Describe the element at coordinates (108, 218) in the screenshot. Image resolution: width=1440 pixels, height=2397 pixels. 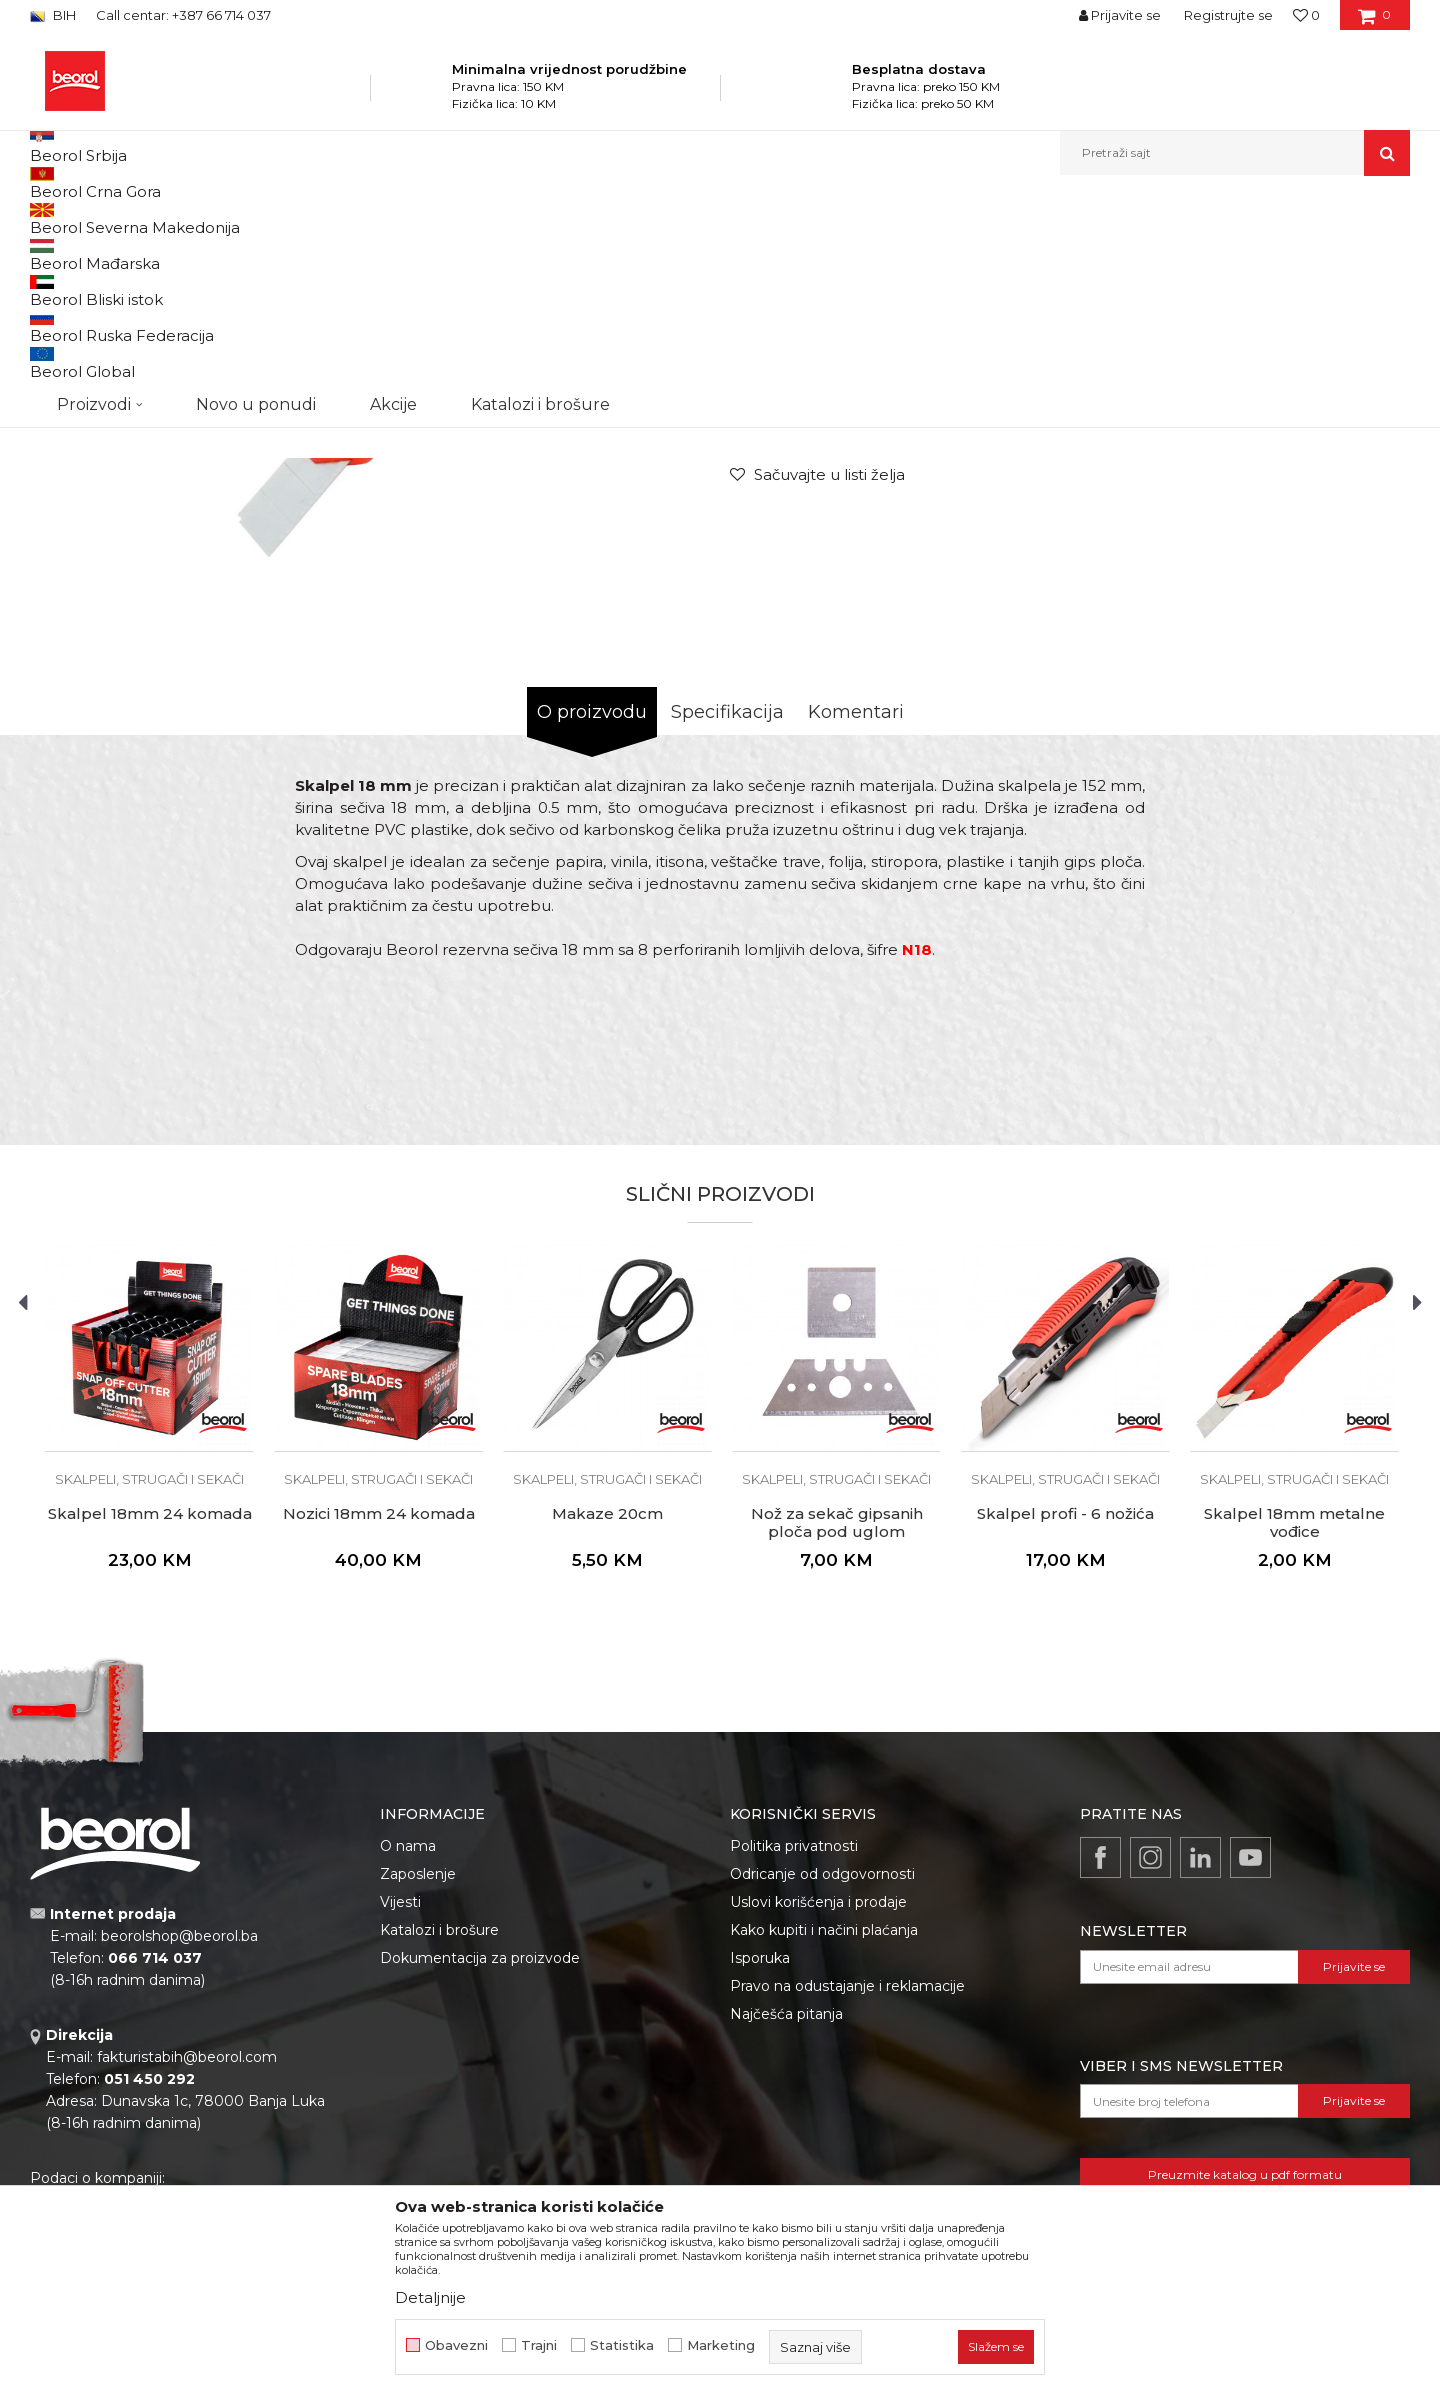
I see `Beorol Bosna i Hercegovina` at that location.